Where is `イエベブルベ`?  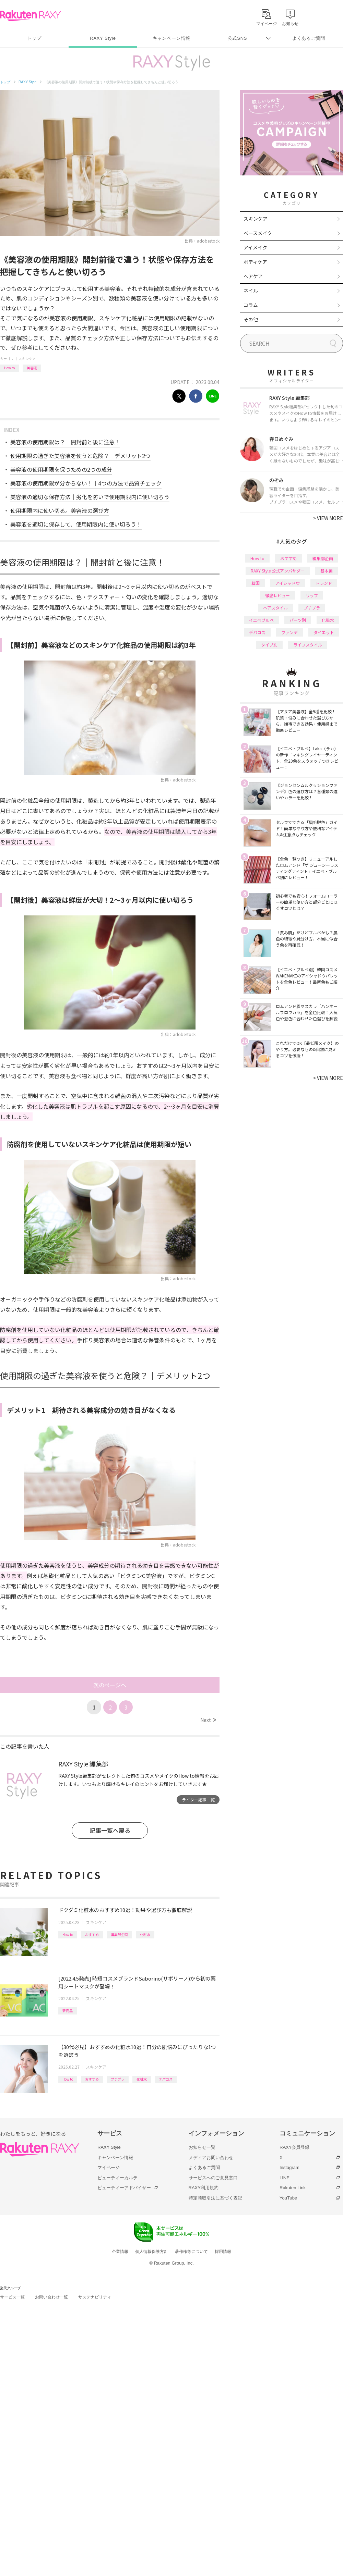 イエベブルベ is located at coordinates (261, 620).